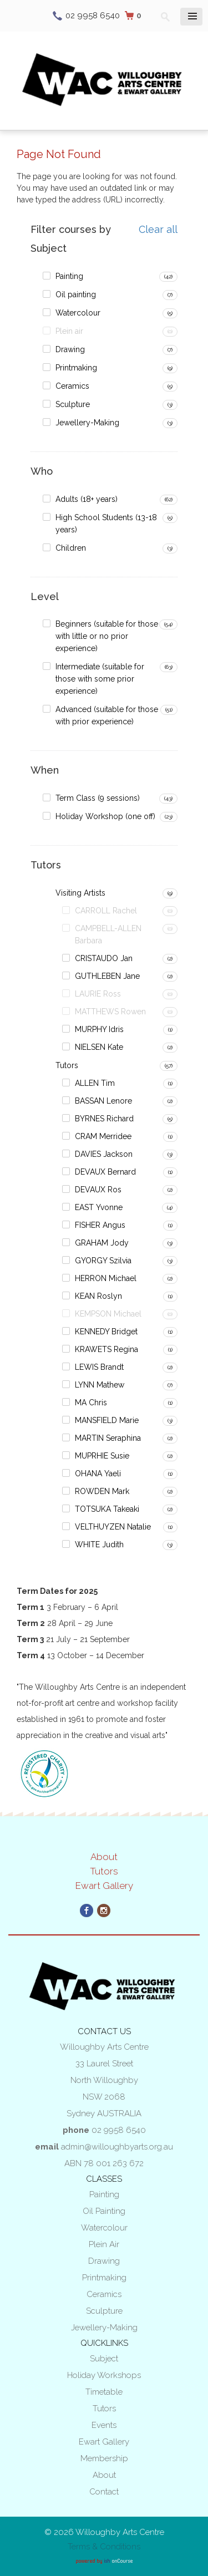  Describe the element at coordinates (105, 816) in the screenshot. I see `Holiday Workshop (one off)` at that location.